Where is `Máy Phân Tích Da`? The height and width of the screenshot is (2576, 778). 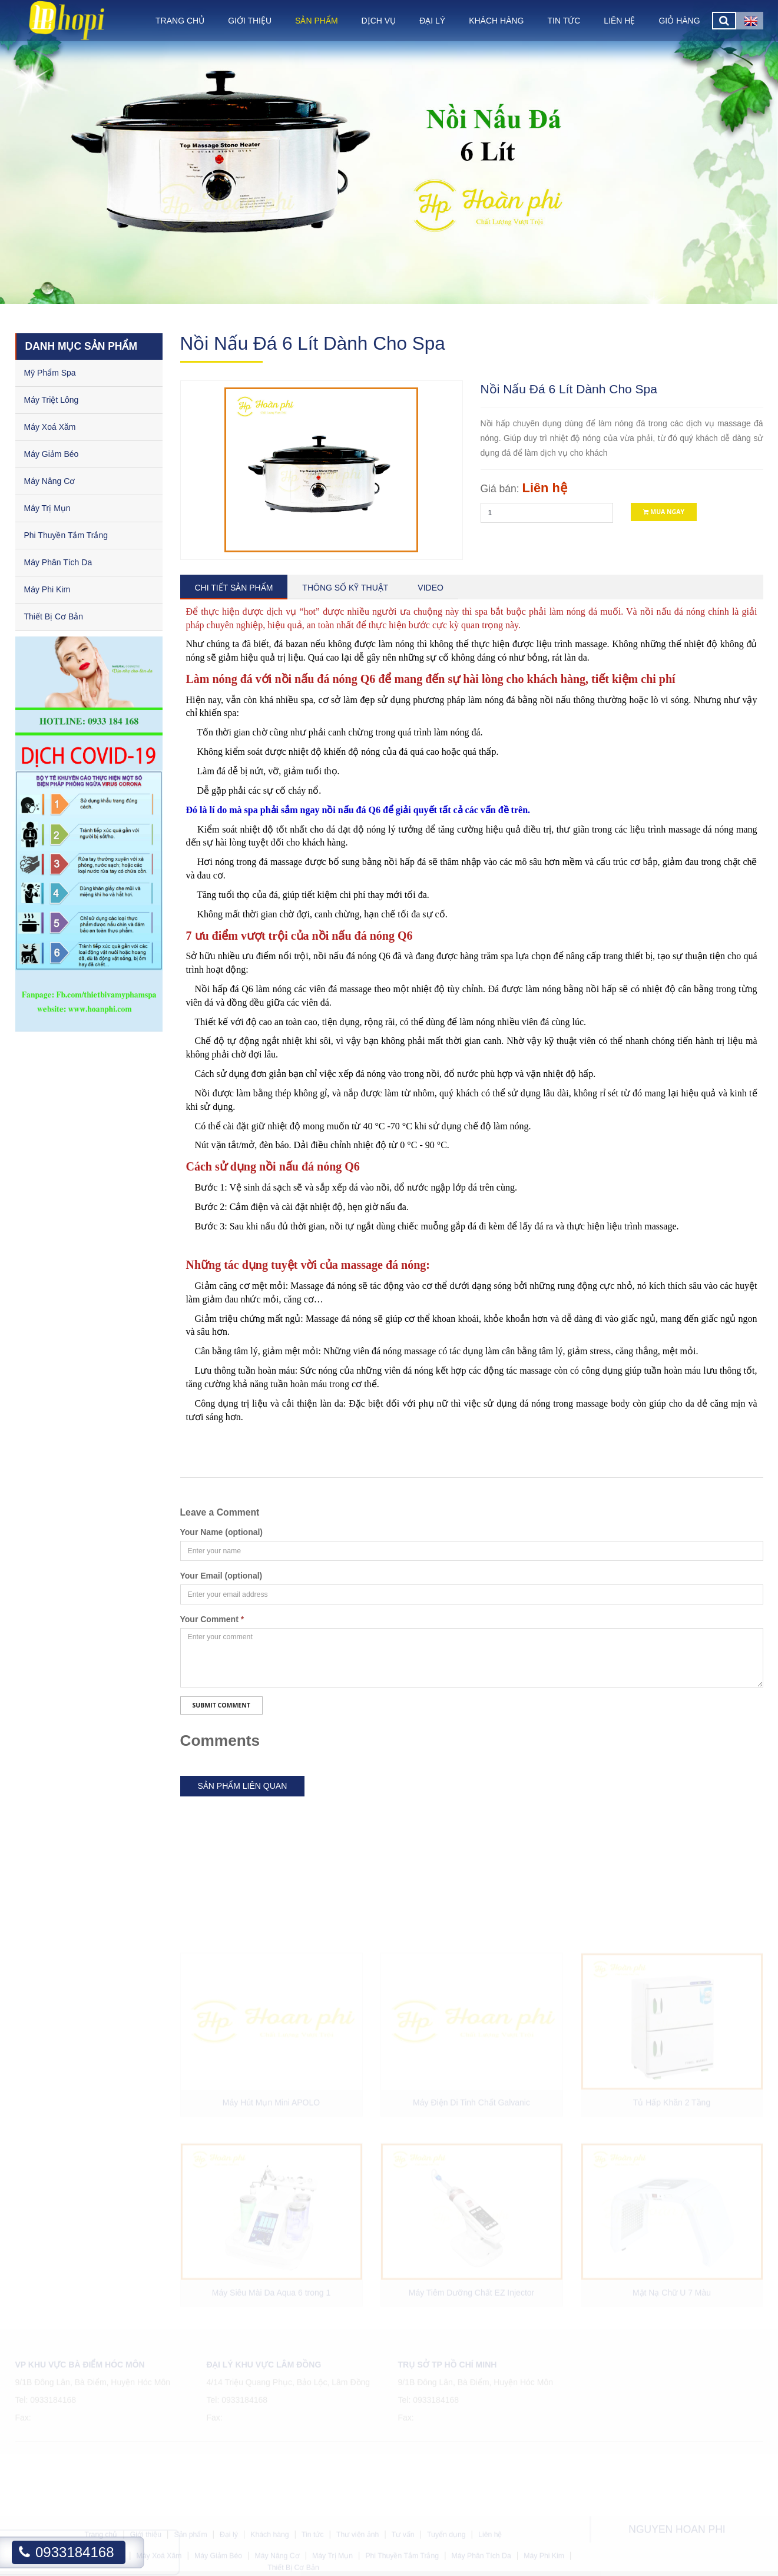 Máy Phân Tích Da is located at coordinates (58, 562).